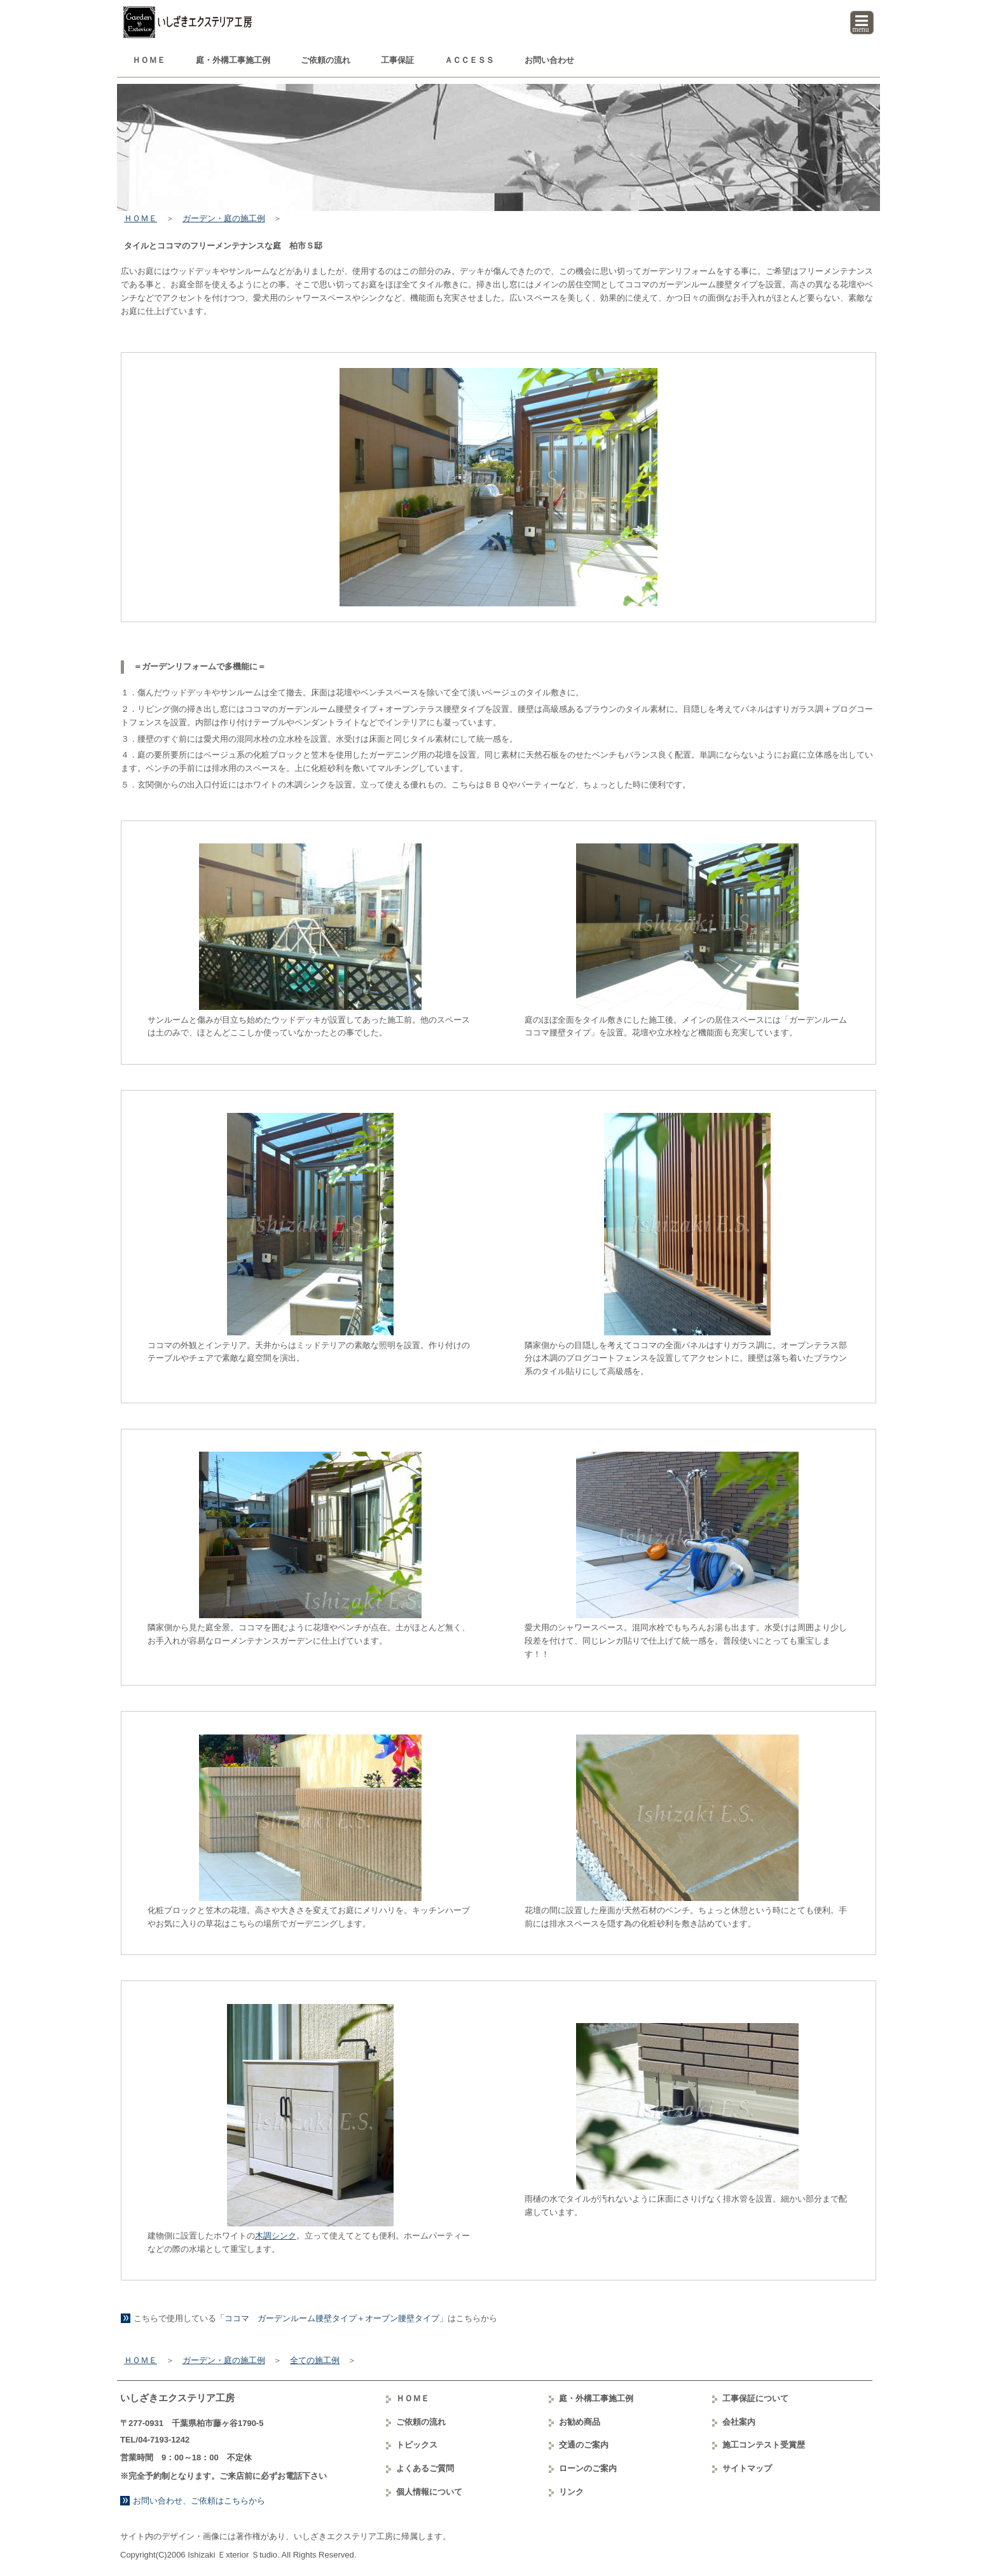 The image size is (997, 2576). I want to click on ＡＣＣＥＳＳ, so click(469, 60).